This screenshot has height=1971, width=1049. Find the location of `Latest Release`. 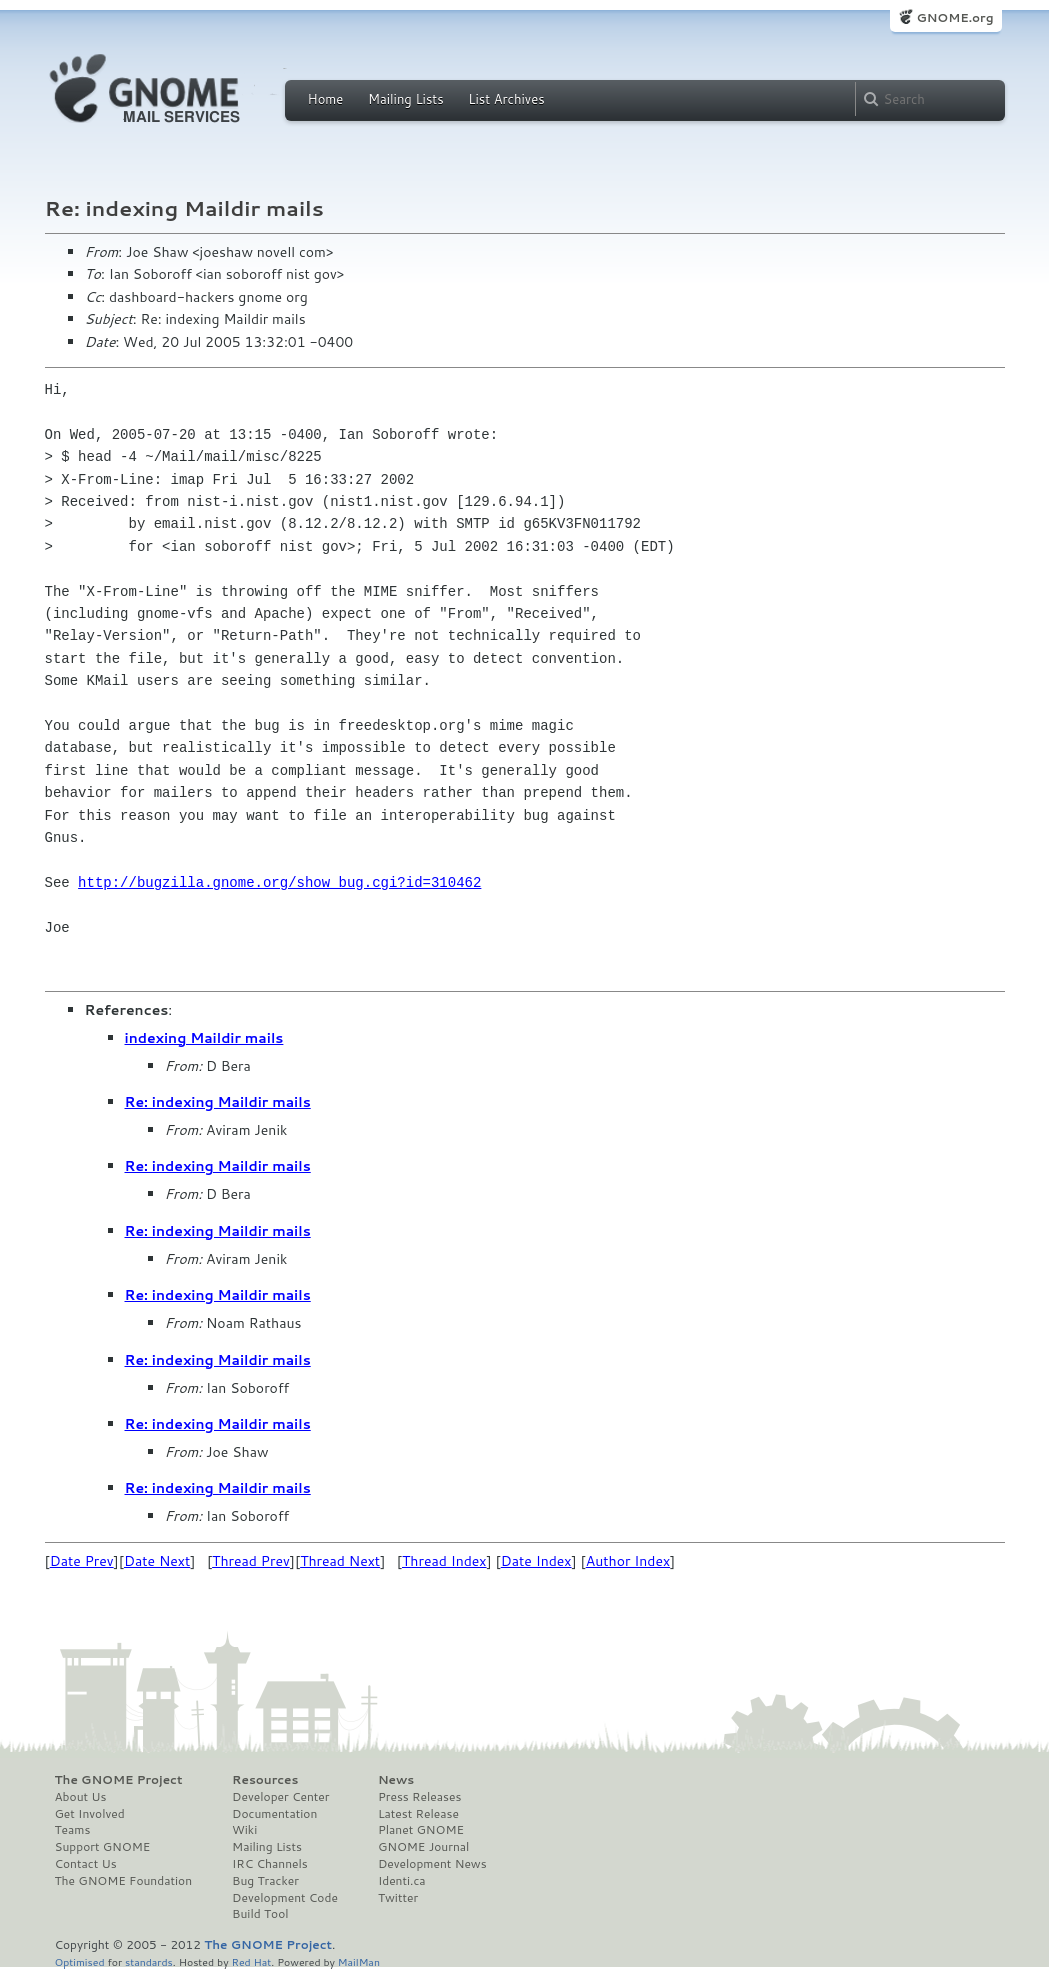

Latest Release is located at coordinates (418, 1814).